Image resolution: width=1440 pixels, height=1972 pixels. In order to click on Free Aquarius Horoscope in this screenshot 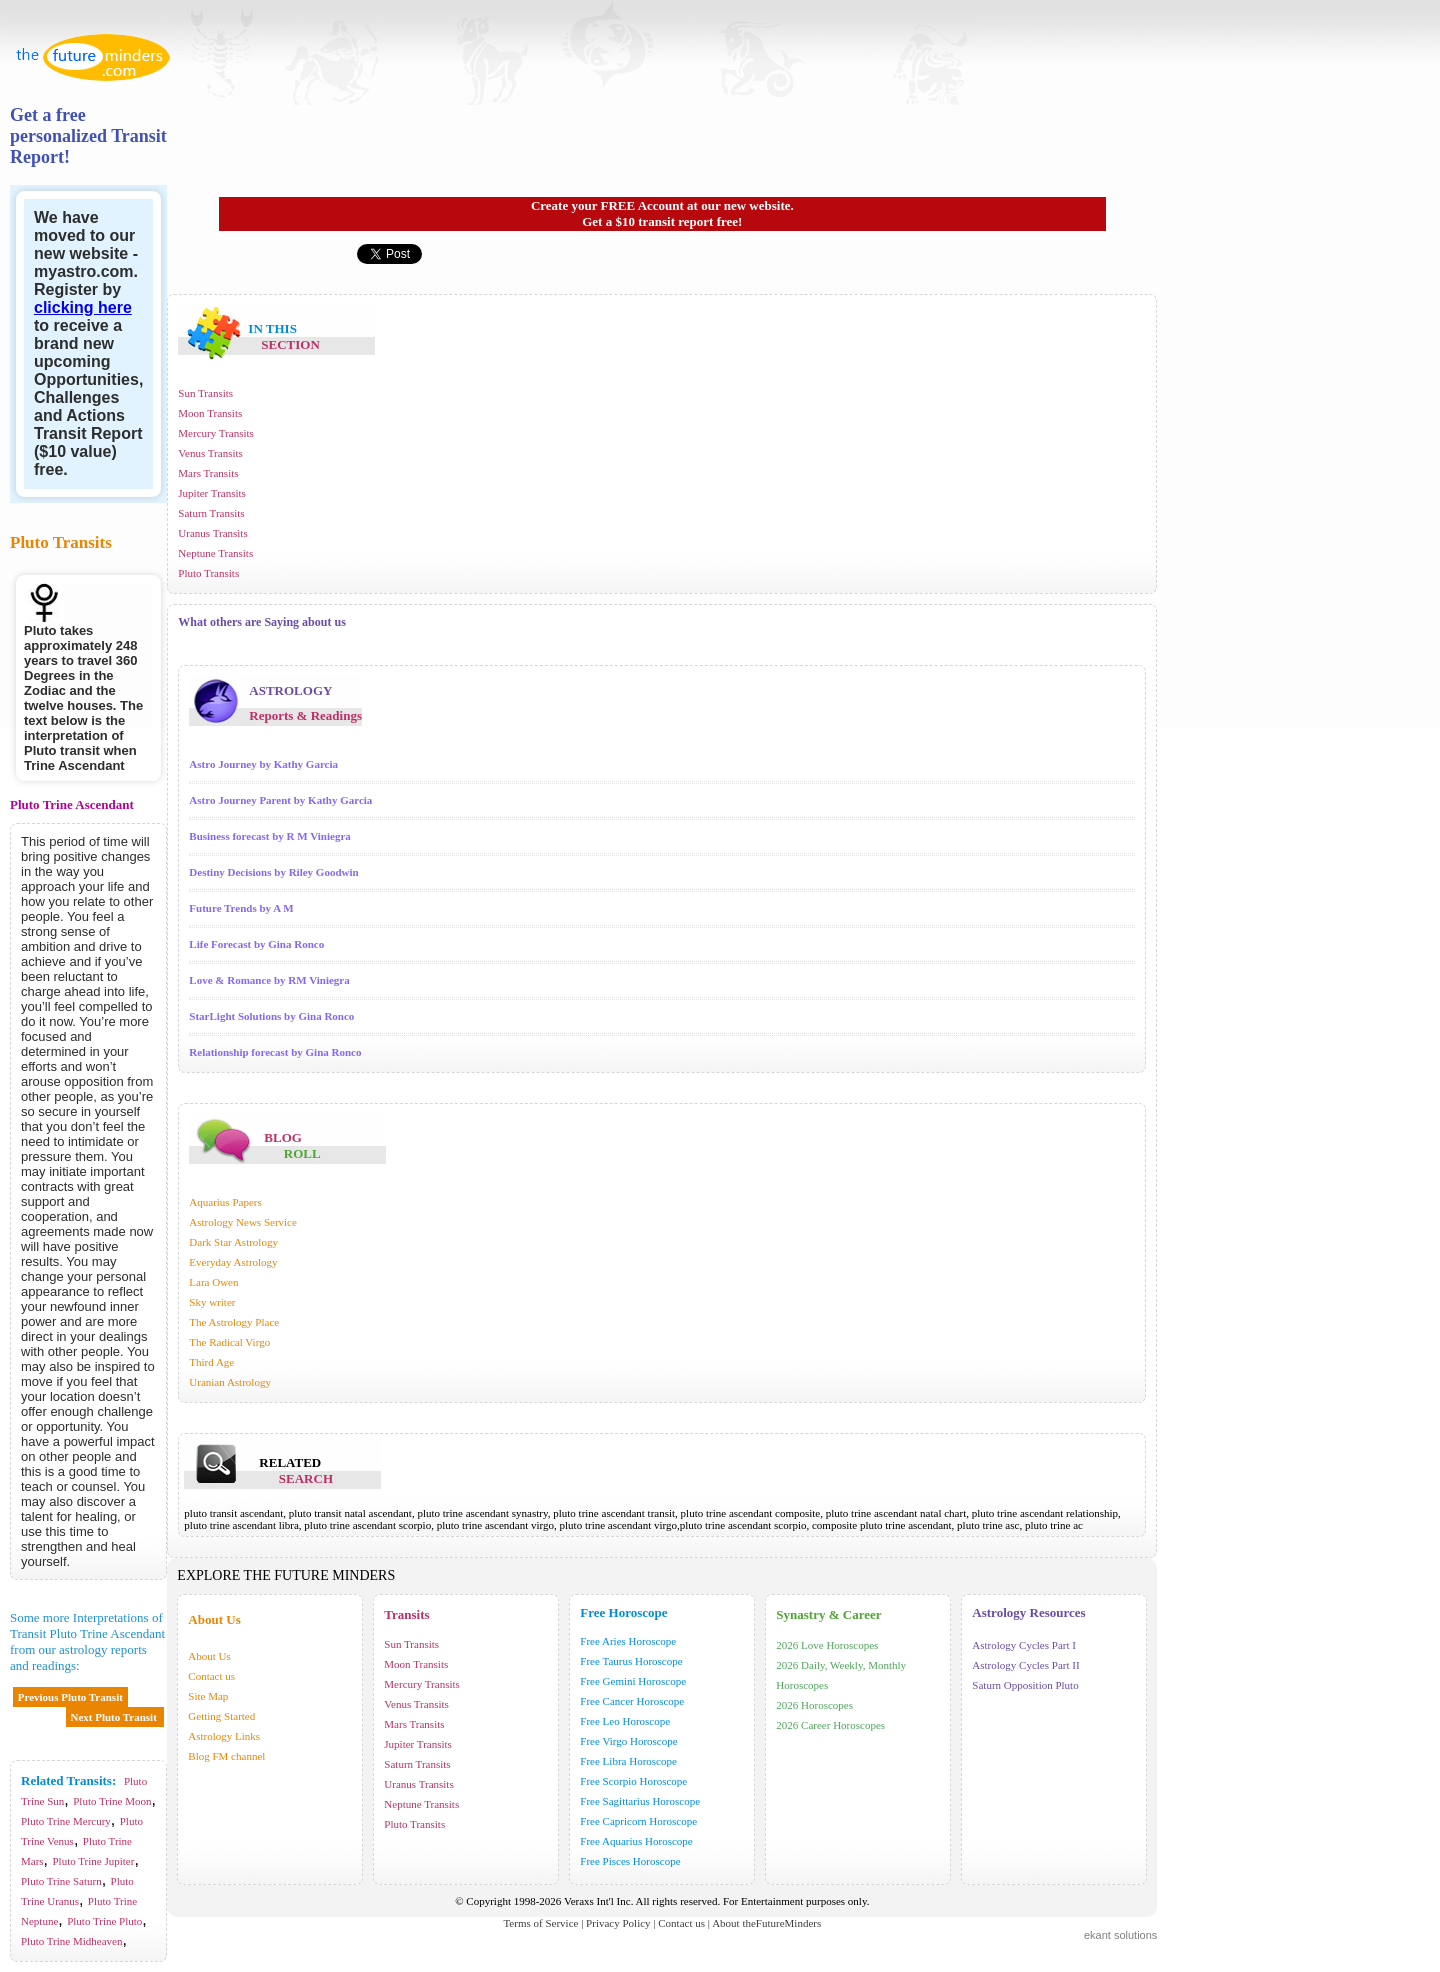, I will do `click(636, 1841)`.